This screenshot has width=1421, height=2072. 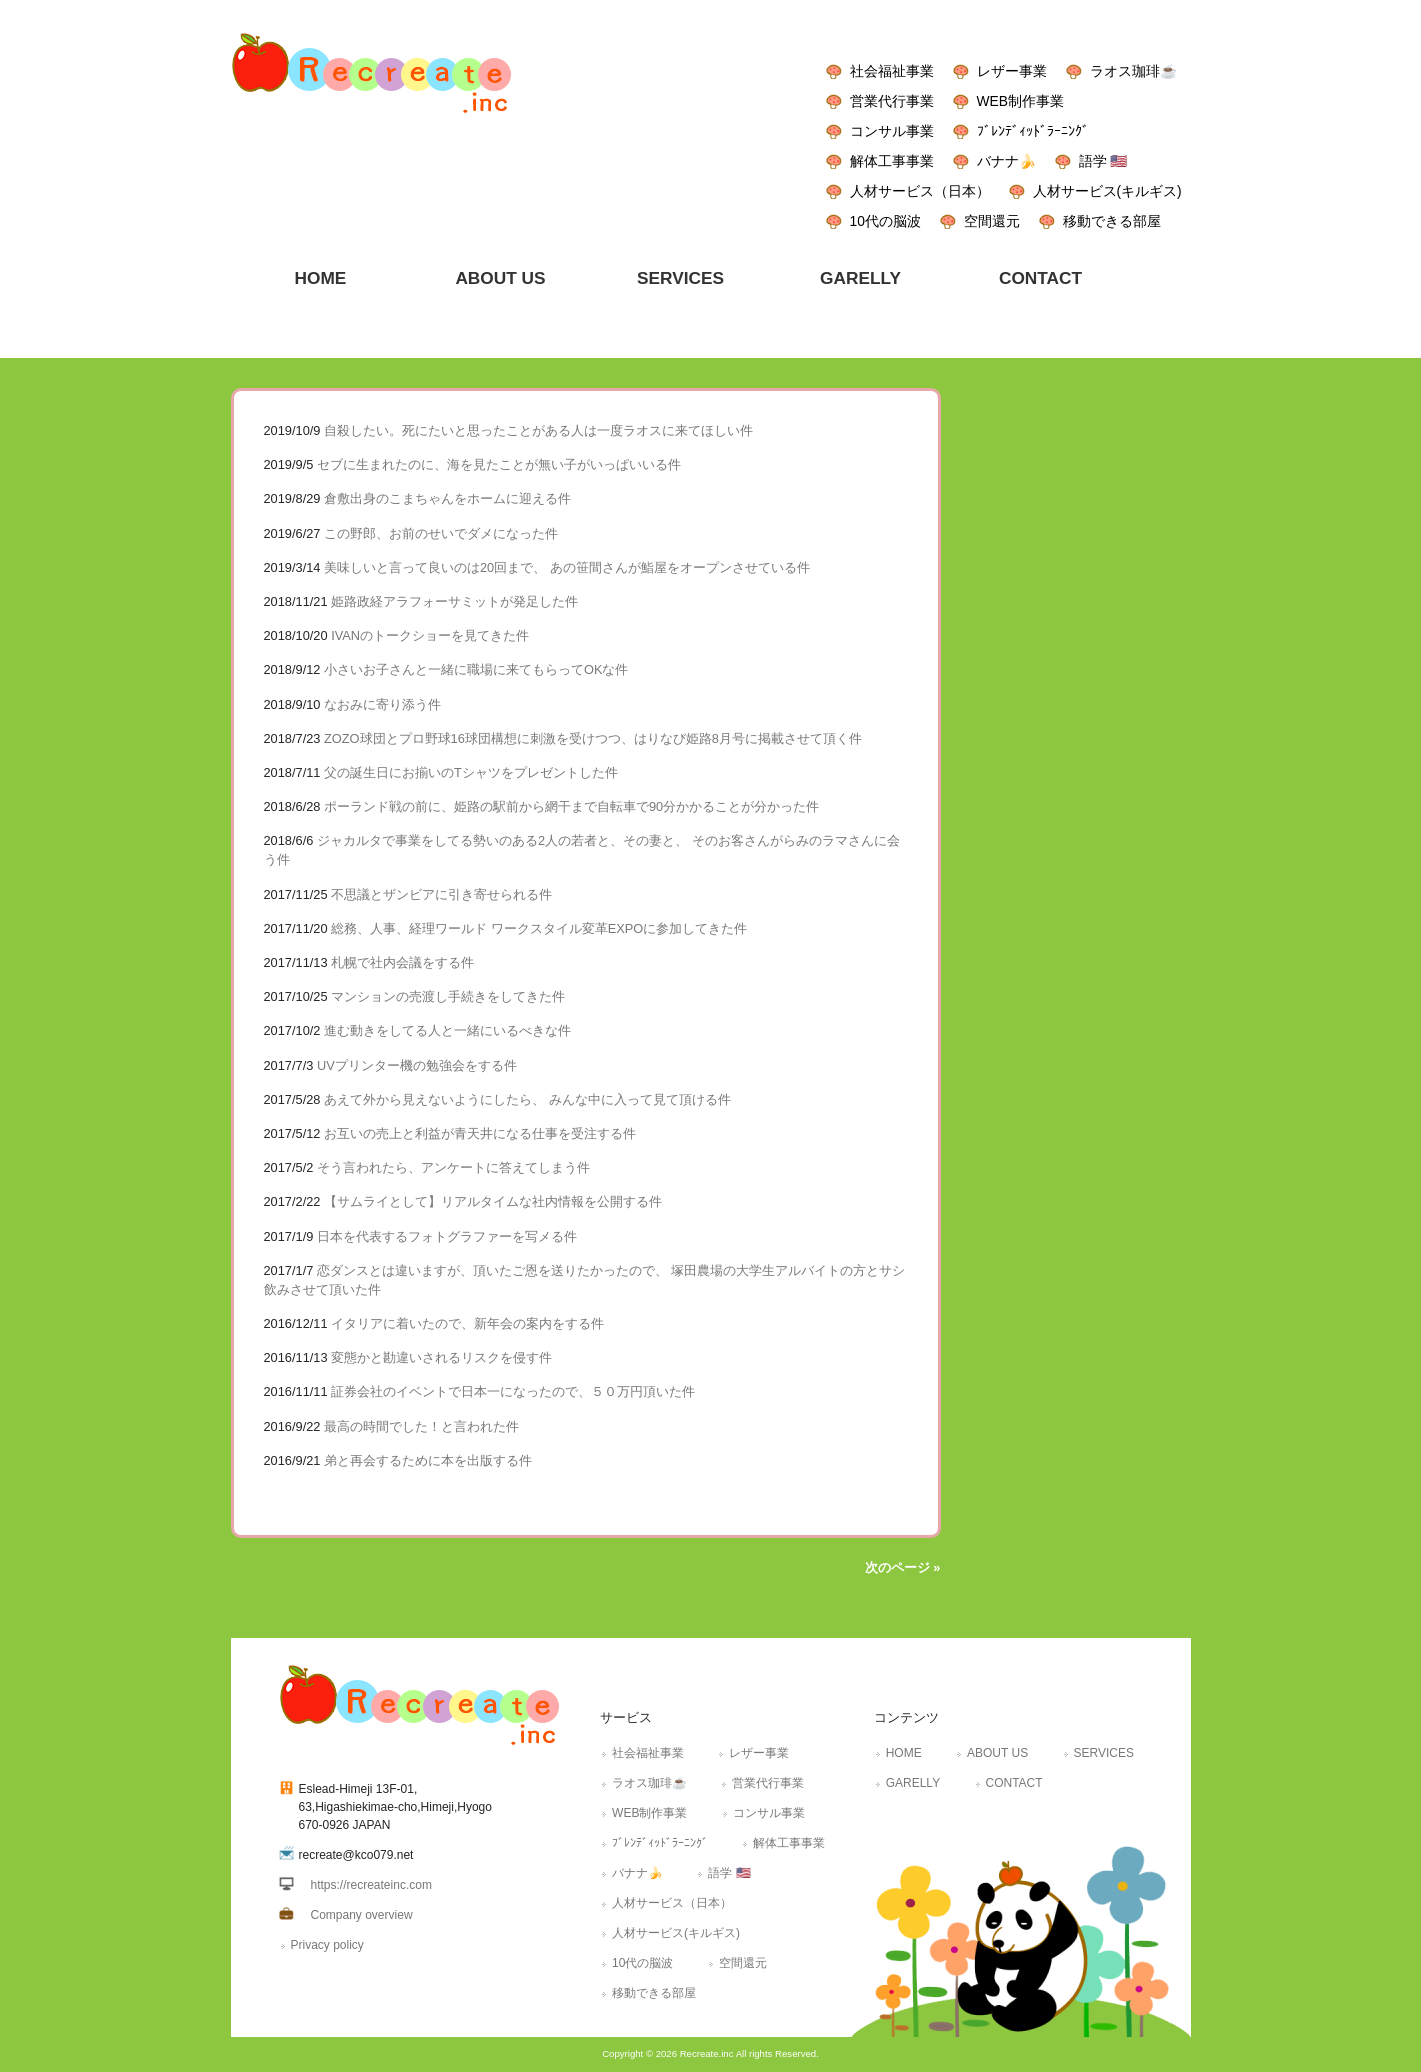 I want to click on レザー事業, so click(x=1012, y=71).